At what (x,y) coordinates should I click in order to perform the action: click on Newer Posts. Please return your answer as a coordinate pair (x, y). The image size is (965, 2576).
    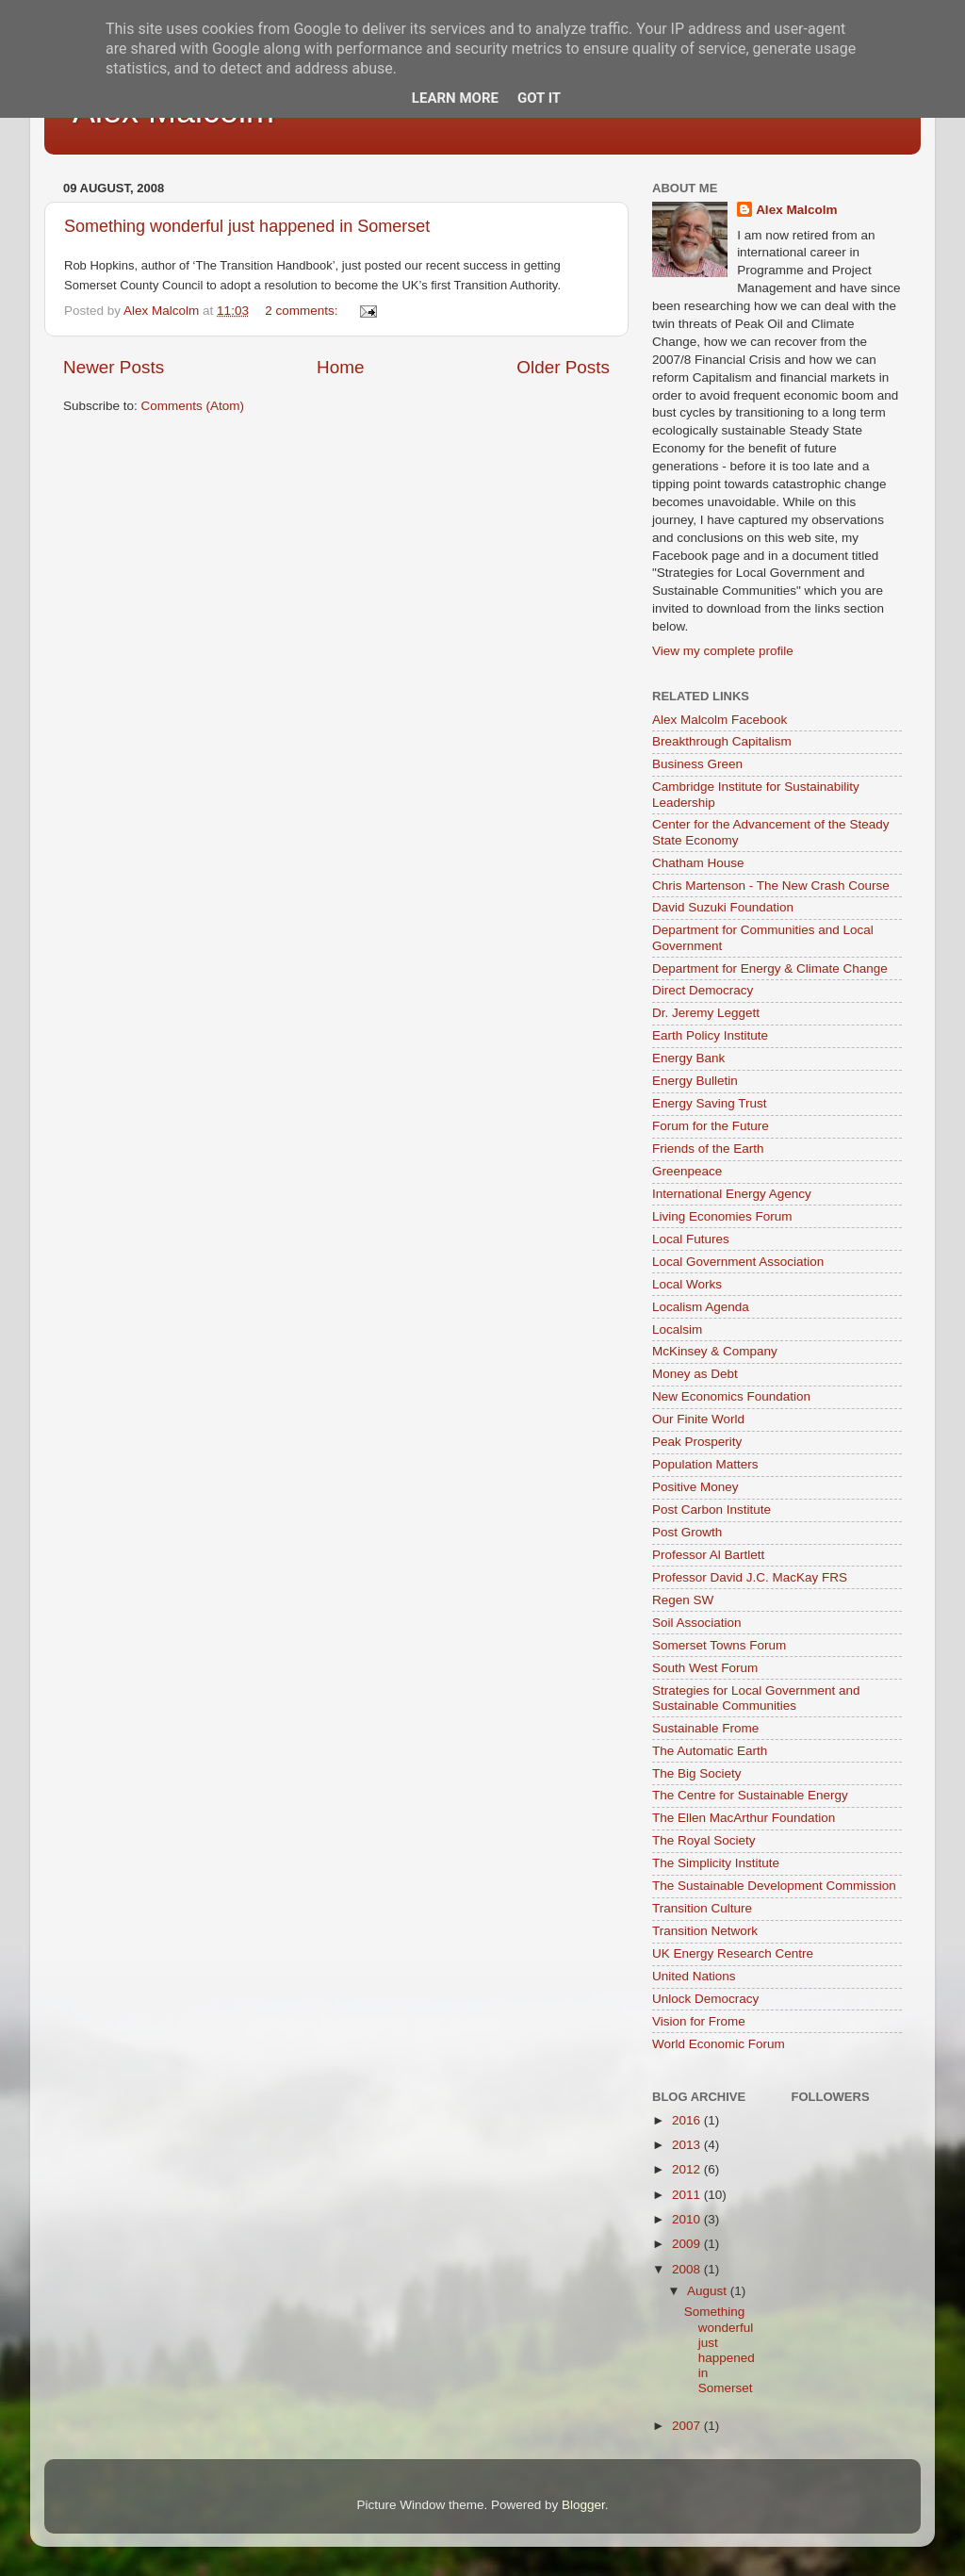
    Looking at the image, I should click on (113, 367).